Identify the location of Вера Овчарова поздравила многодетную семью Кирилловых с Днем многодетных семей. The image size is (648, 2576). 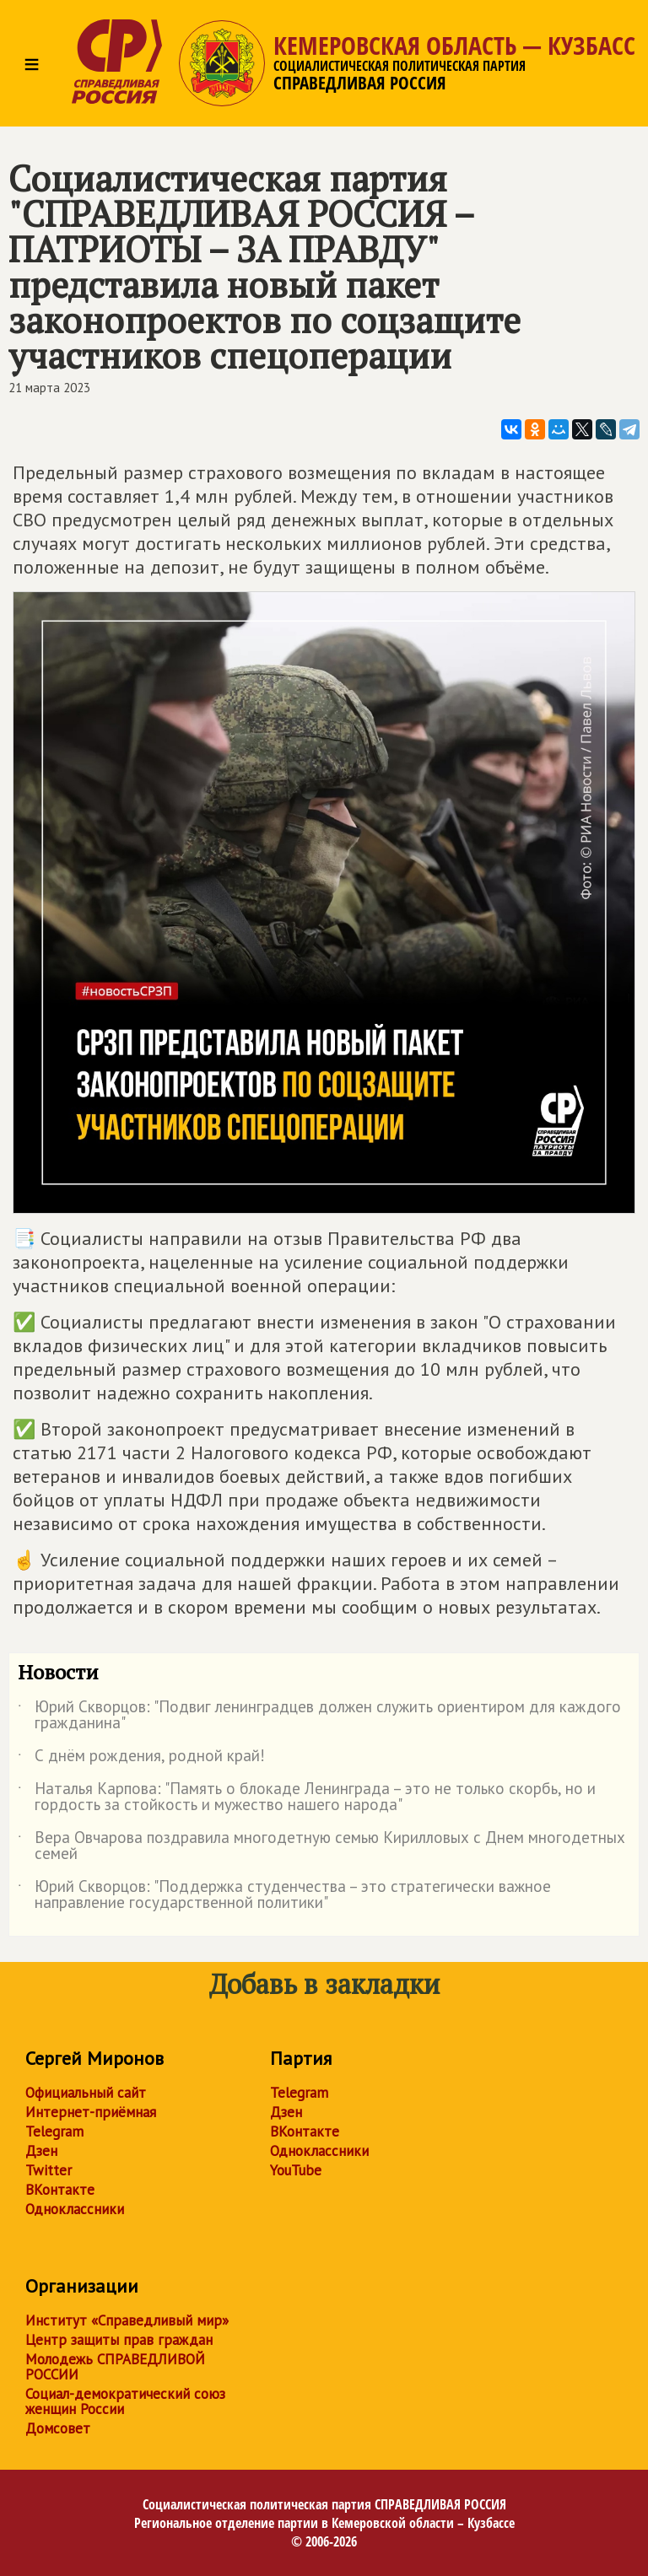
(321, 1846).